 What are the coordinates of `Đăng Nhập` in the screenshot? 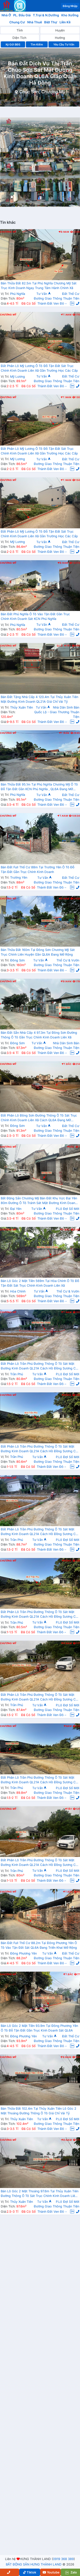 It's located at (70, 6).